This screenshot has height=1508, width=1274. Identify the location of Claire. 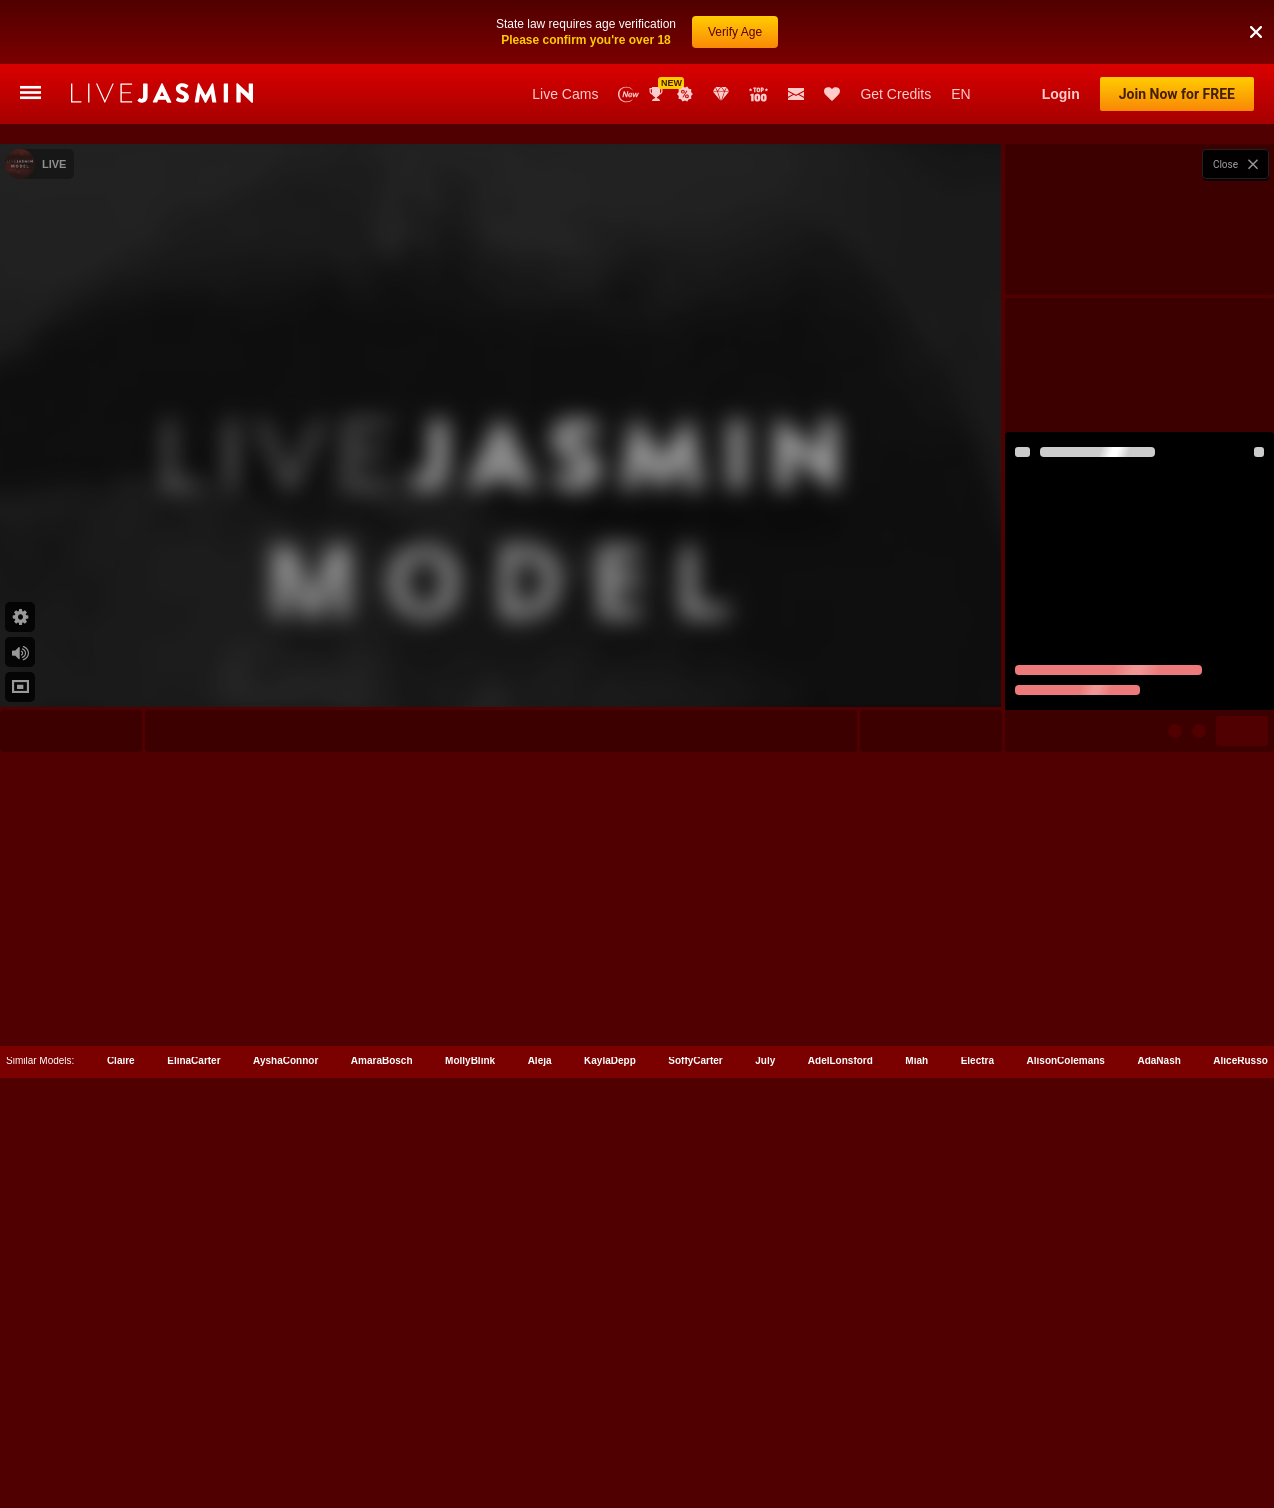
(121, 1418).